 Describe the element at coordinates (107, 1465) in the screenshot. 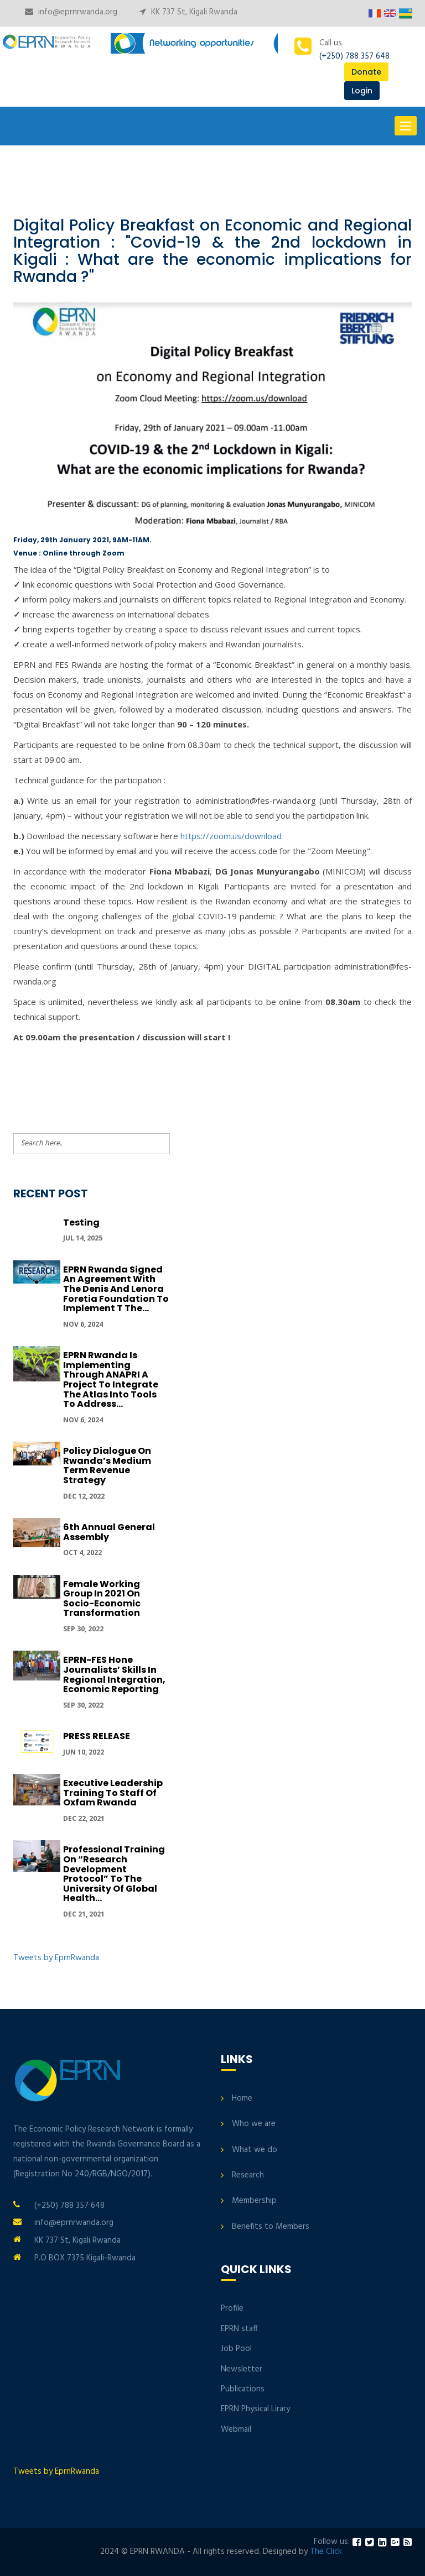

I see `Policy Dialogue On Rwanda’s Medium Term Revenue Strategy` at that location.